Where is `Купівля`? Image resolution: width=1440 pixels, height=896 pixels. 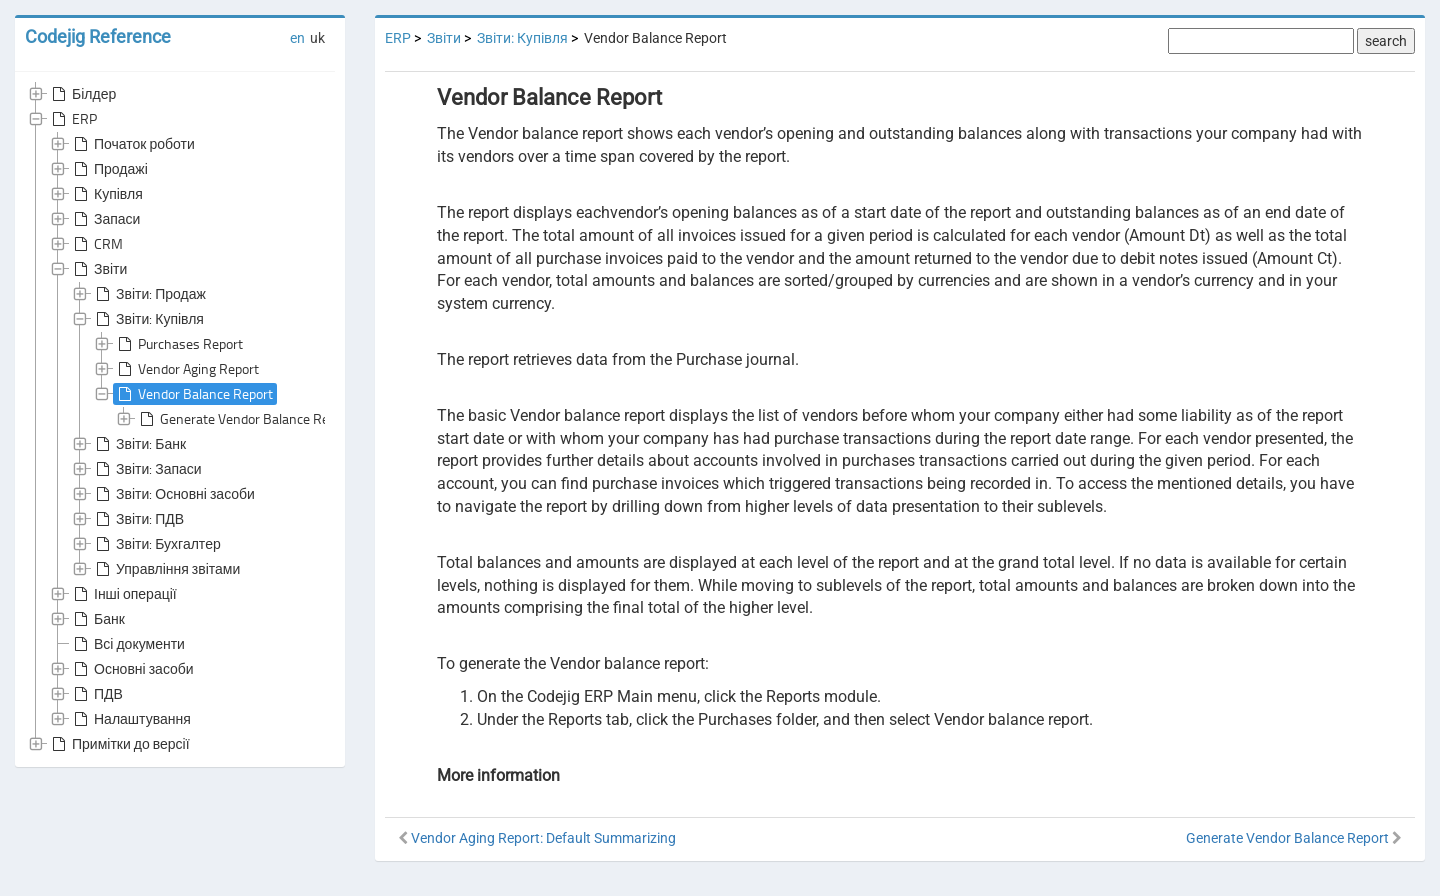 Купівля is located at coordinates (106, 194).